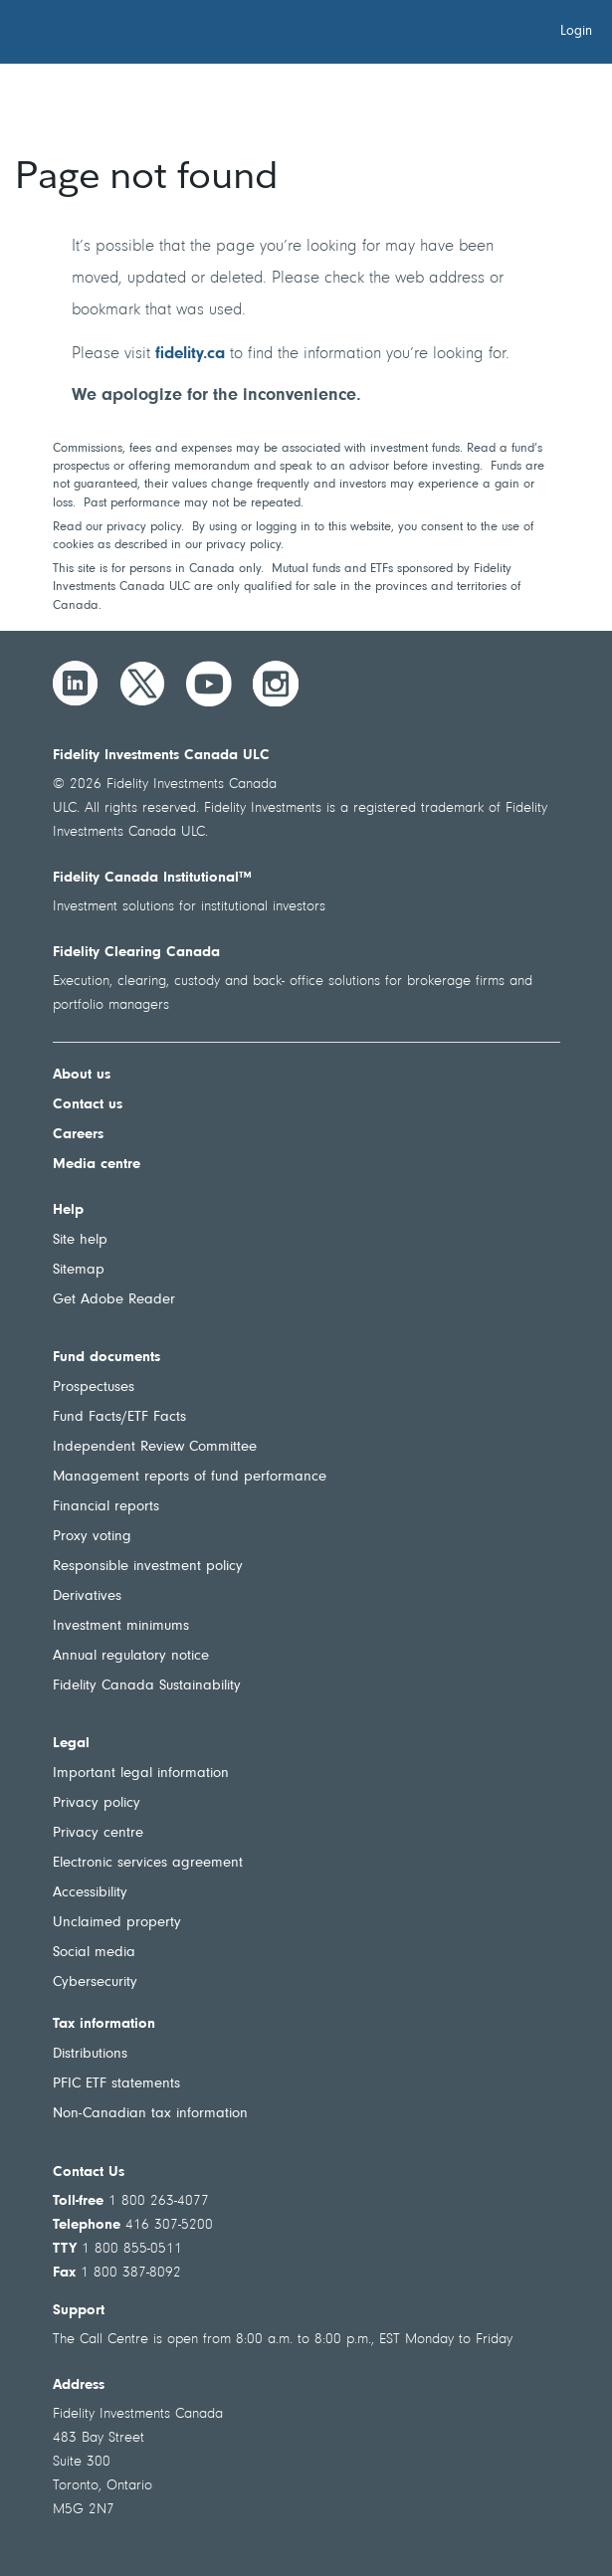  I want to click on Privacy centre, so click(98, 1833).